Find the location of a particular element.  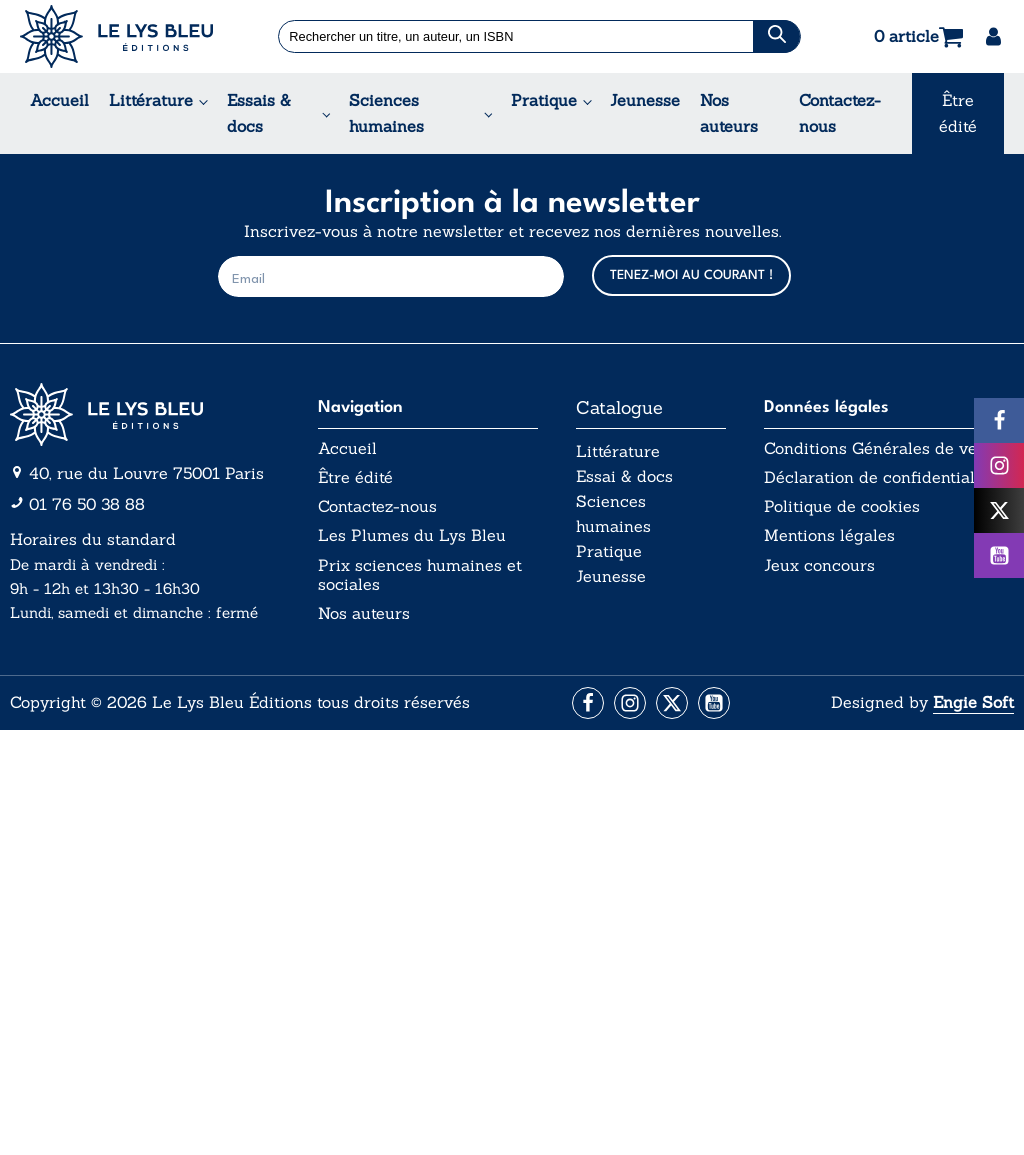

Déclaration de confidentialité is located at coordinates (879, 477).